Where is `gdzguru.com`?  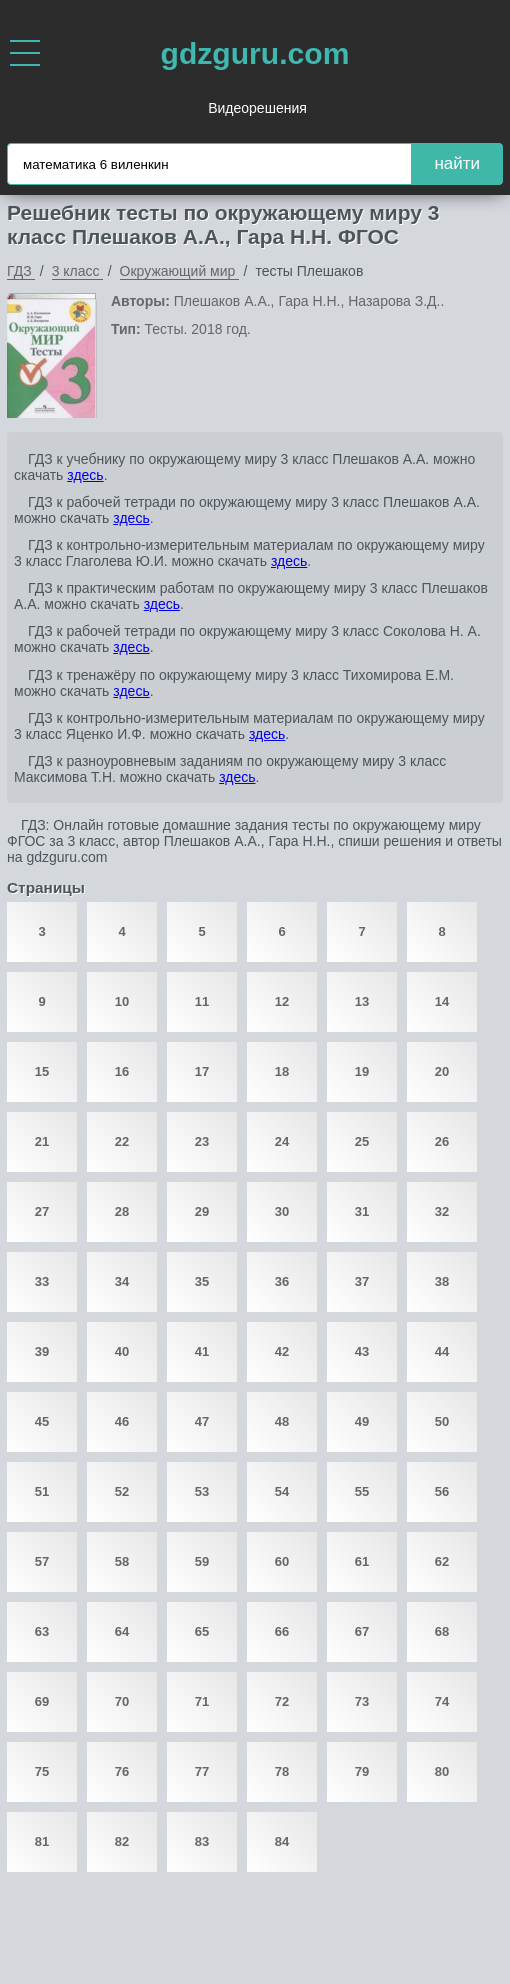 gdzguru.com is located at coordinates (255, 53).